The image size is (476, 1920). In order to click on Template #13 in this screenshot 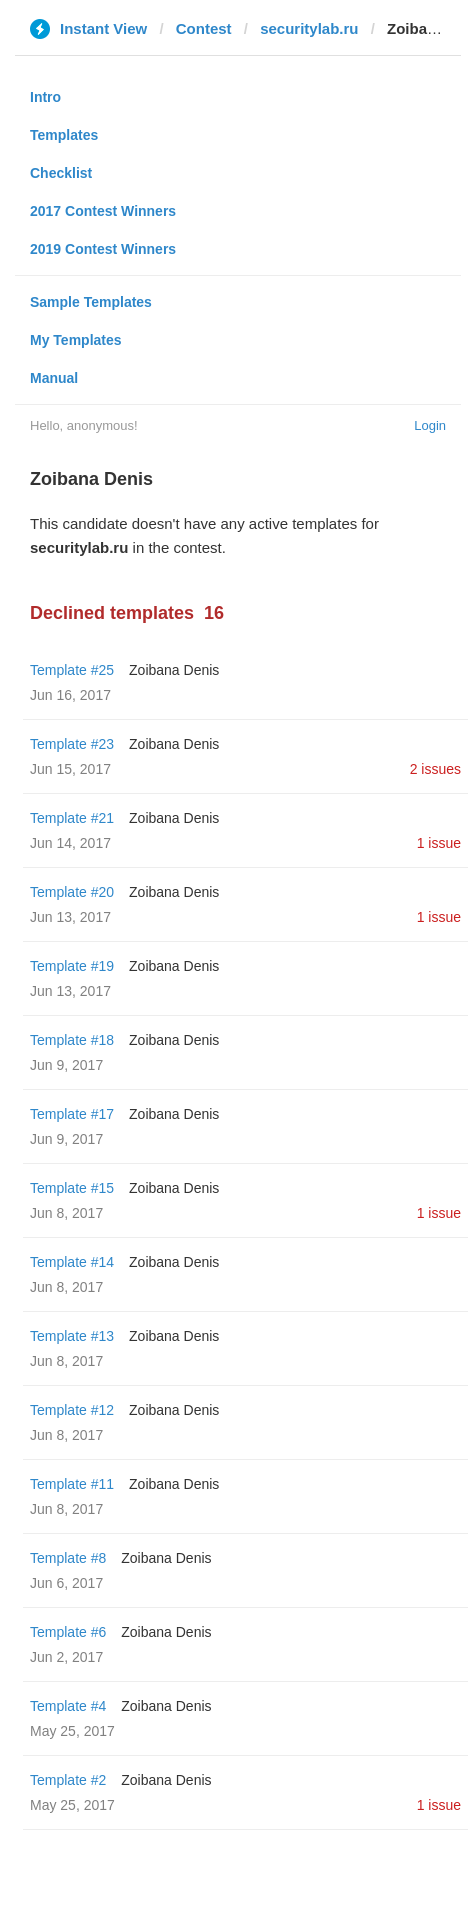, I will do `click(72, 1336)`.